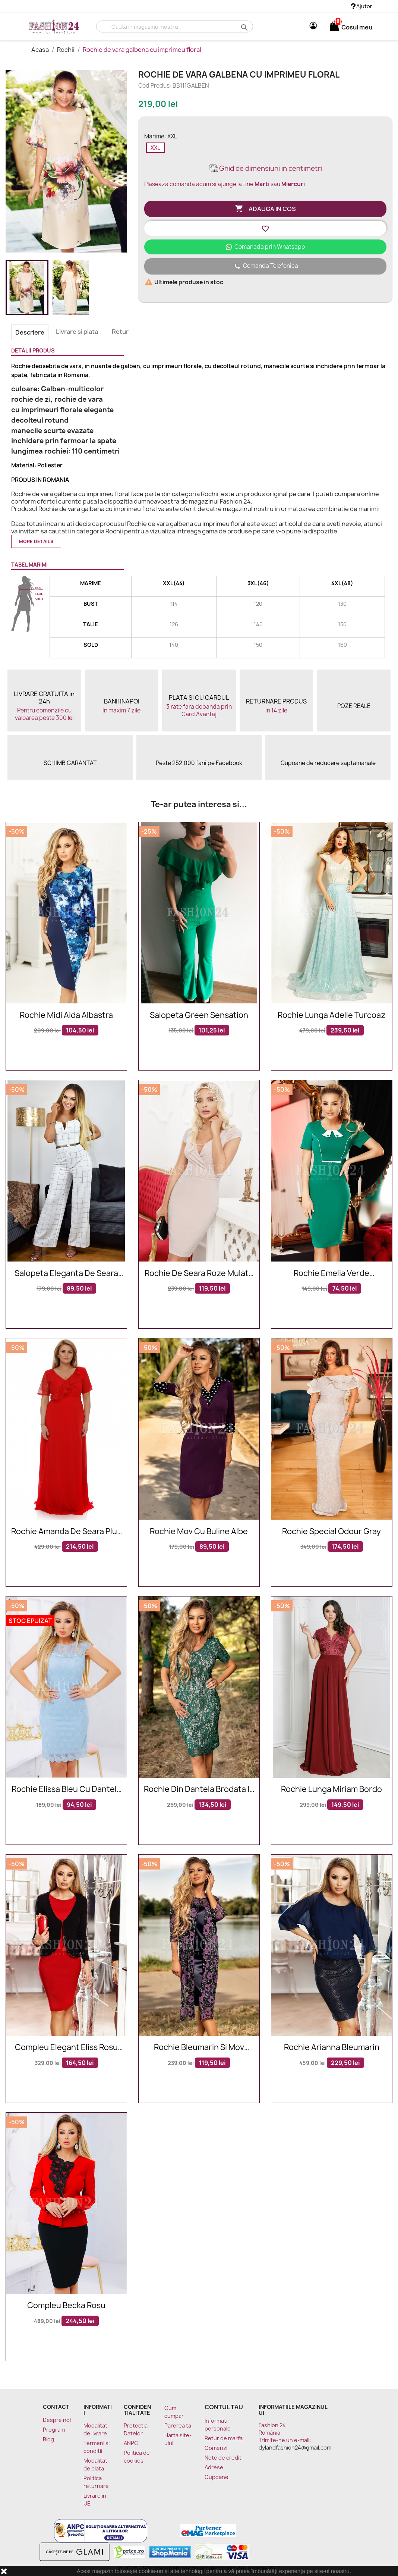 The width and height of the screenshot is (398, 2576). Describe the element at coordinates (66, 2305) in the screenshot. I see `Compleu Becka rosu` at that location.